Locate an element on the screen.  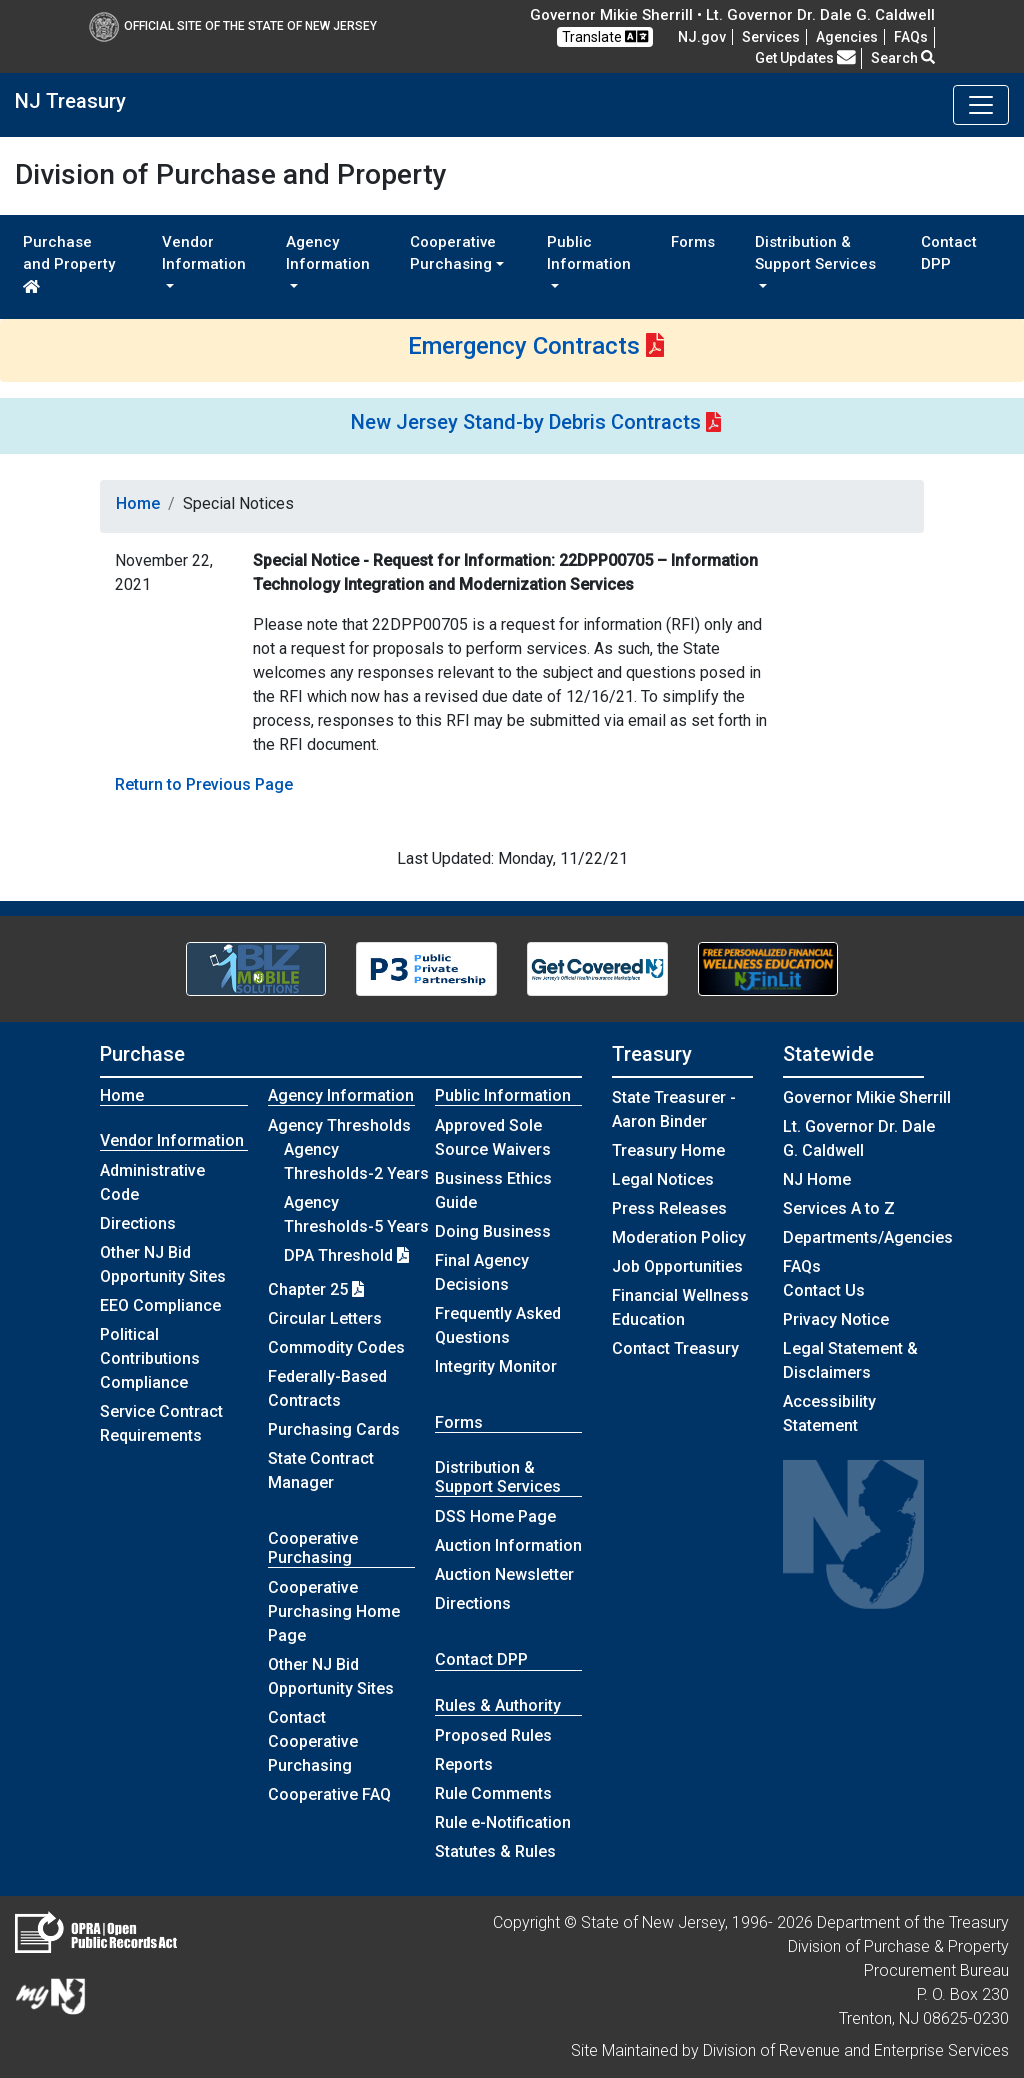
DSS Home Page is located at coordinates (495, 1516).